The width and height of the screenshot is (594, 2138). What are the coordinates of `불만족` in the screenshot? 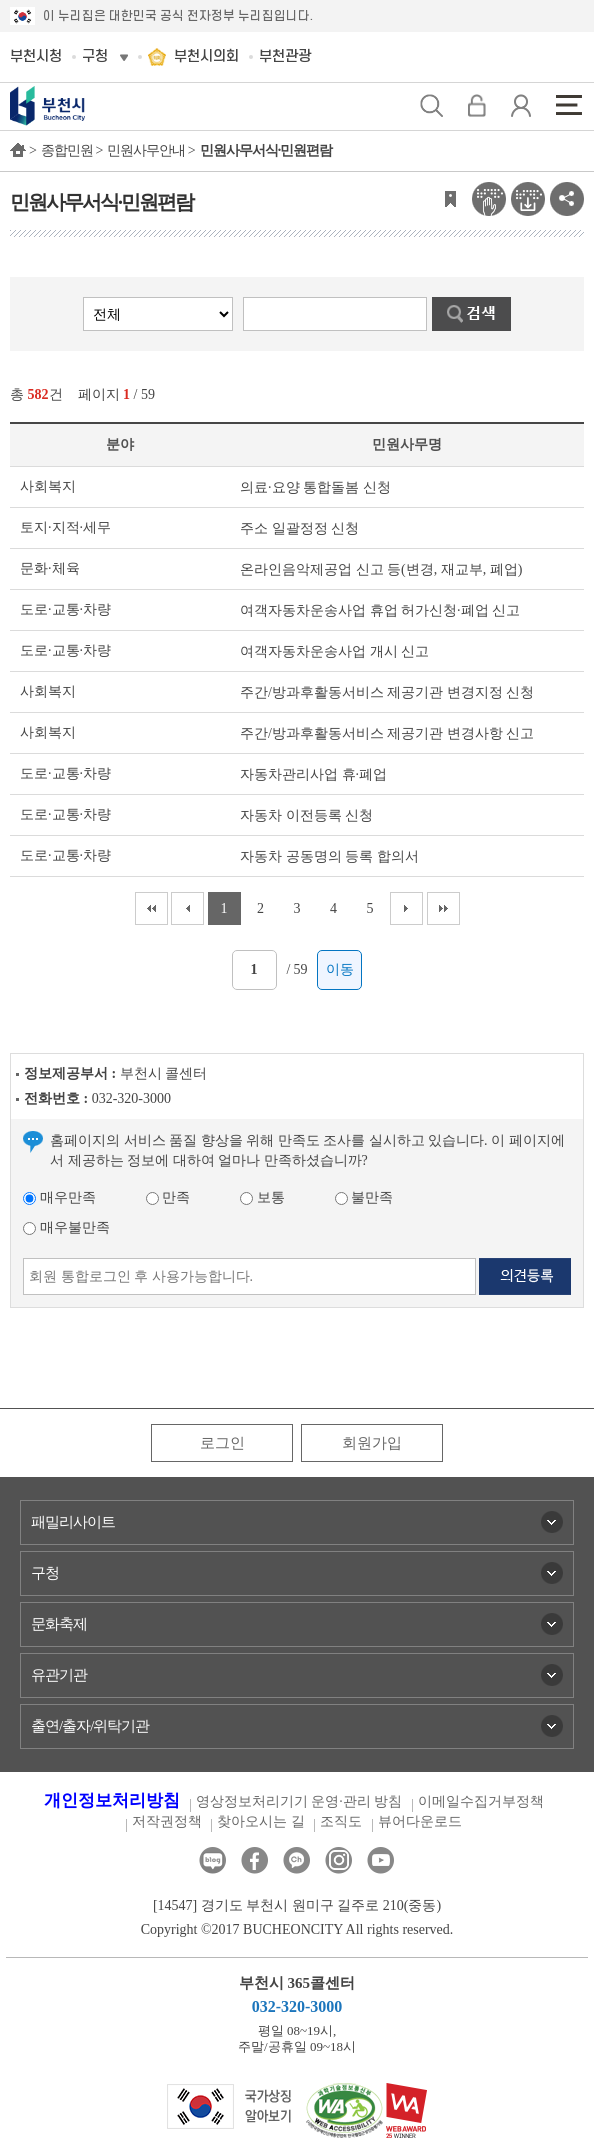 It's located at (364, 1197).